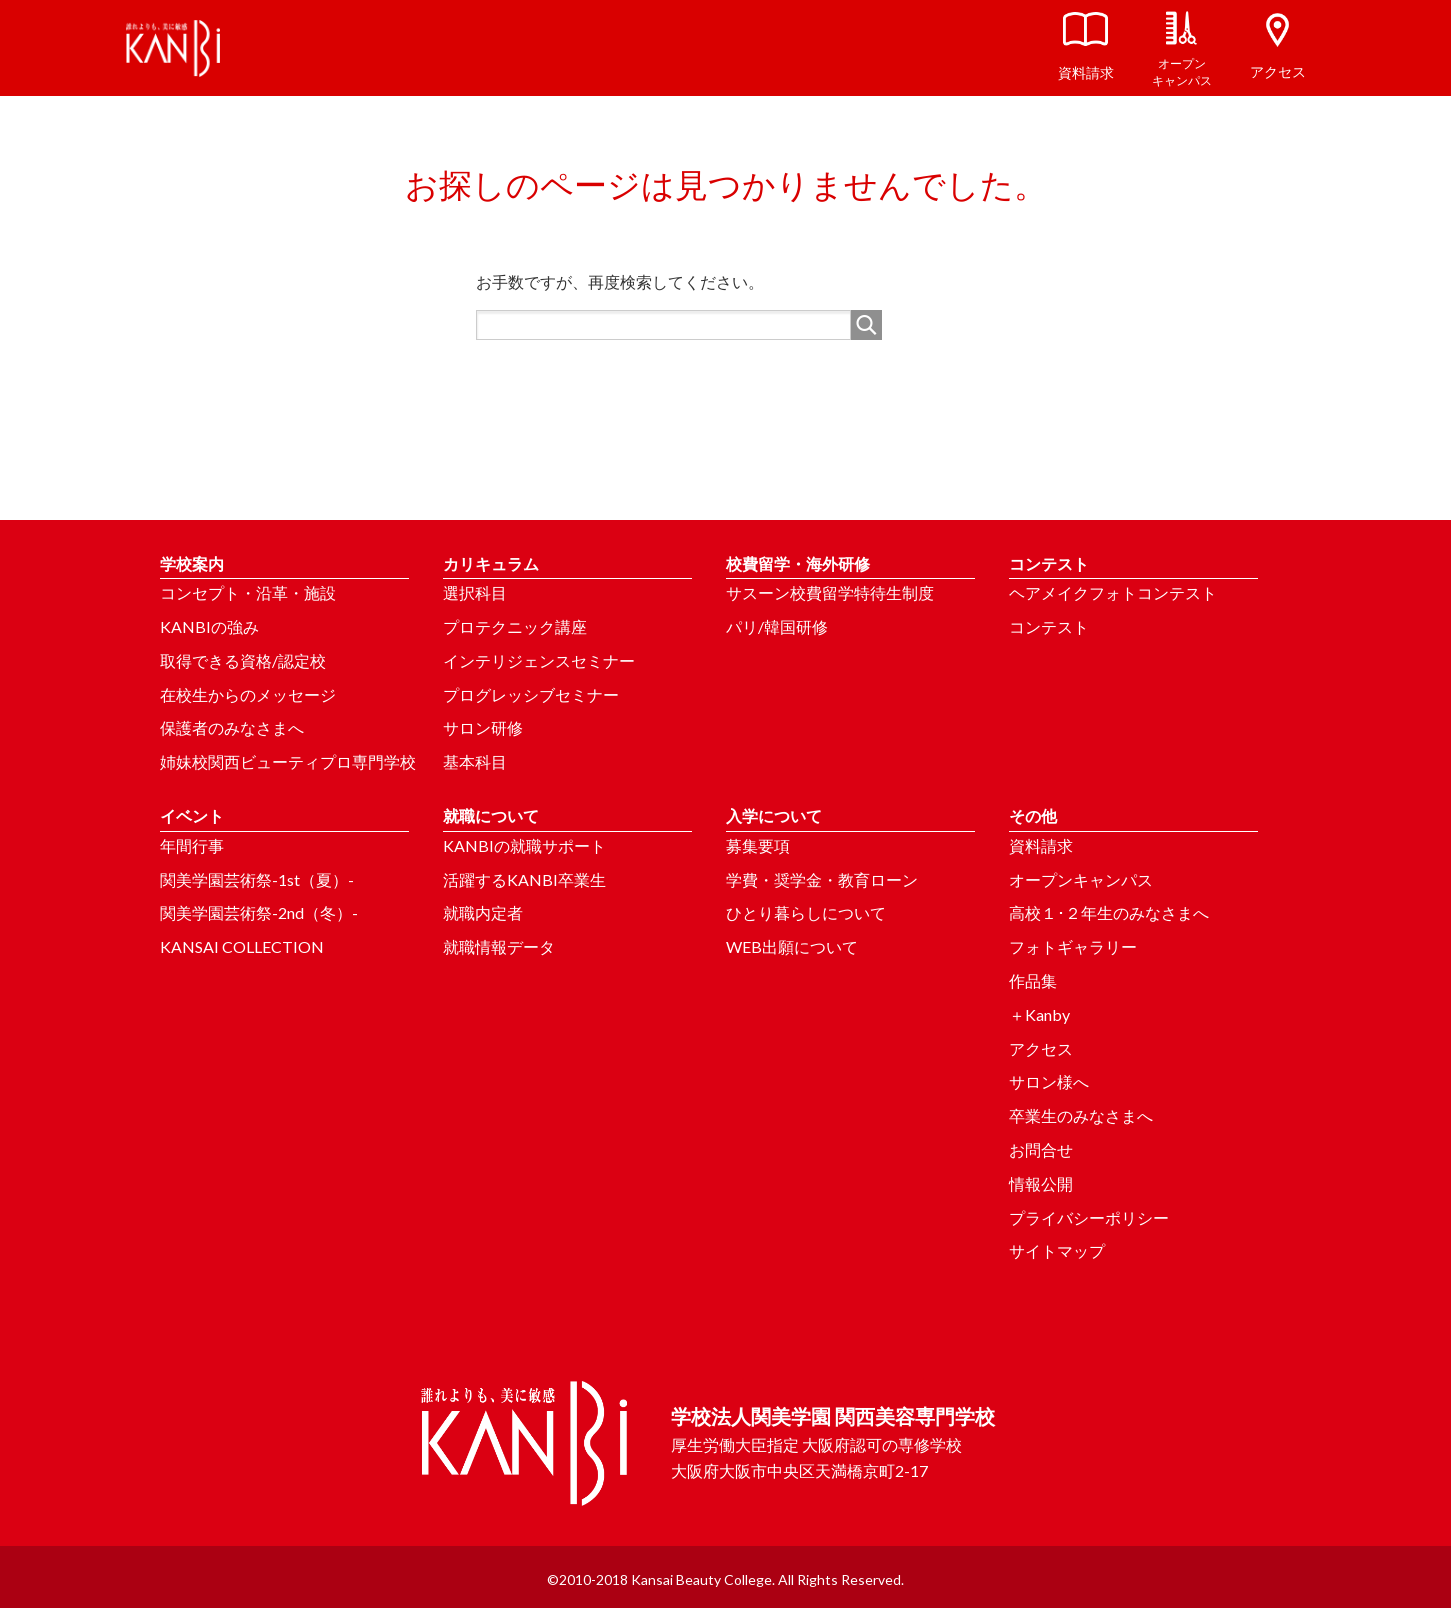  I want to click on KANSAI COLLECTION, so click(242, 946).